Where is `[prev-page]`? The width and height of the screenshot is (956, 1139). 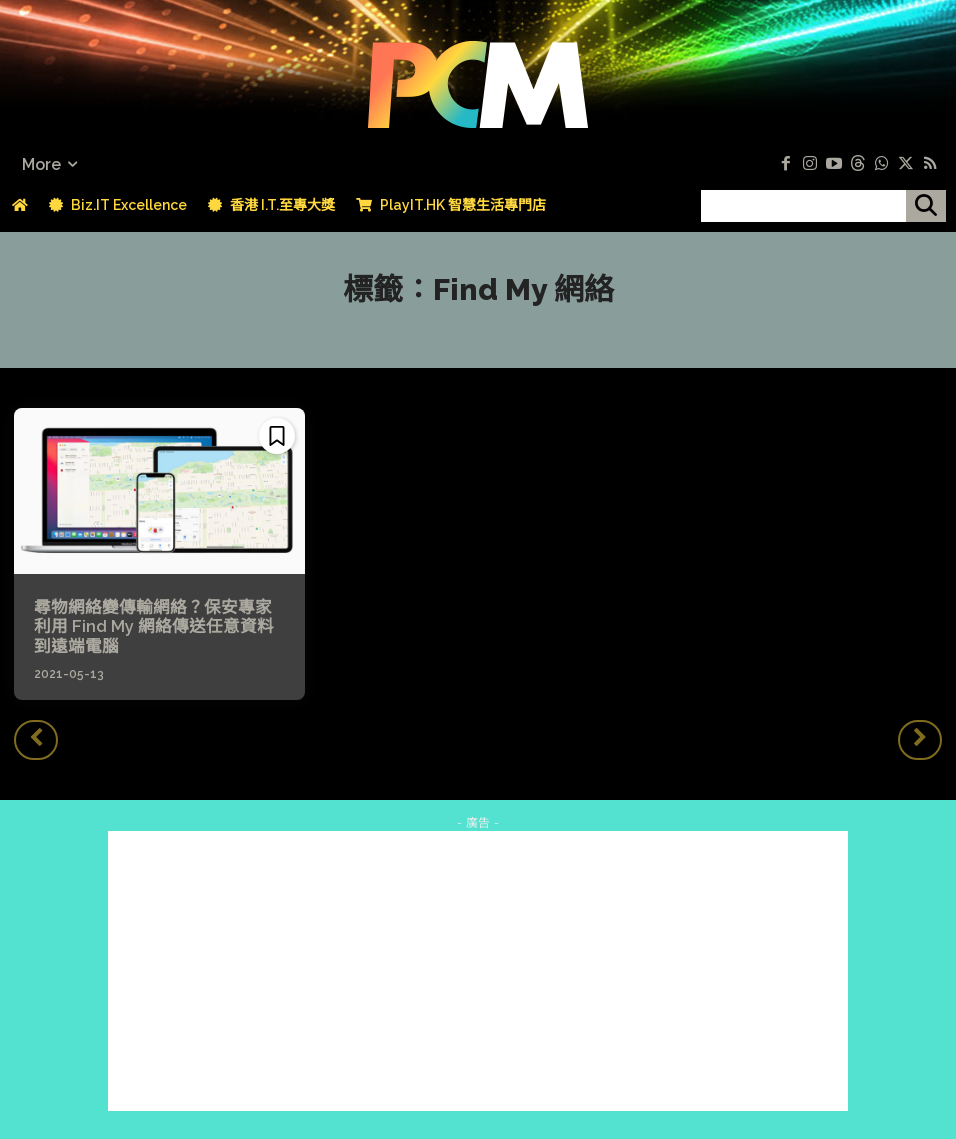 [prev-page] is located at coordinates (36, 737).